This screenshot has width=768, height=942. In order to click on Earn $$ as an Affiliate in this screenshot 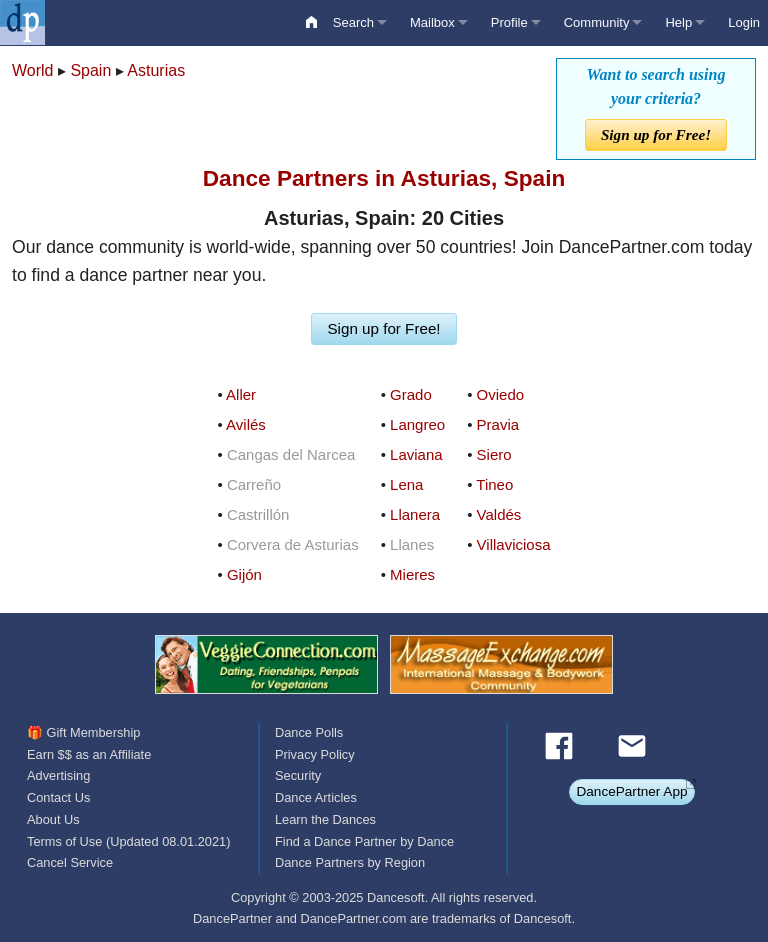, I will do `click(89, 754)`.